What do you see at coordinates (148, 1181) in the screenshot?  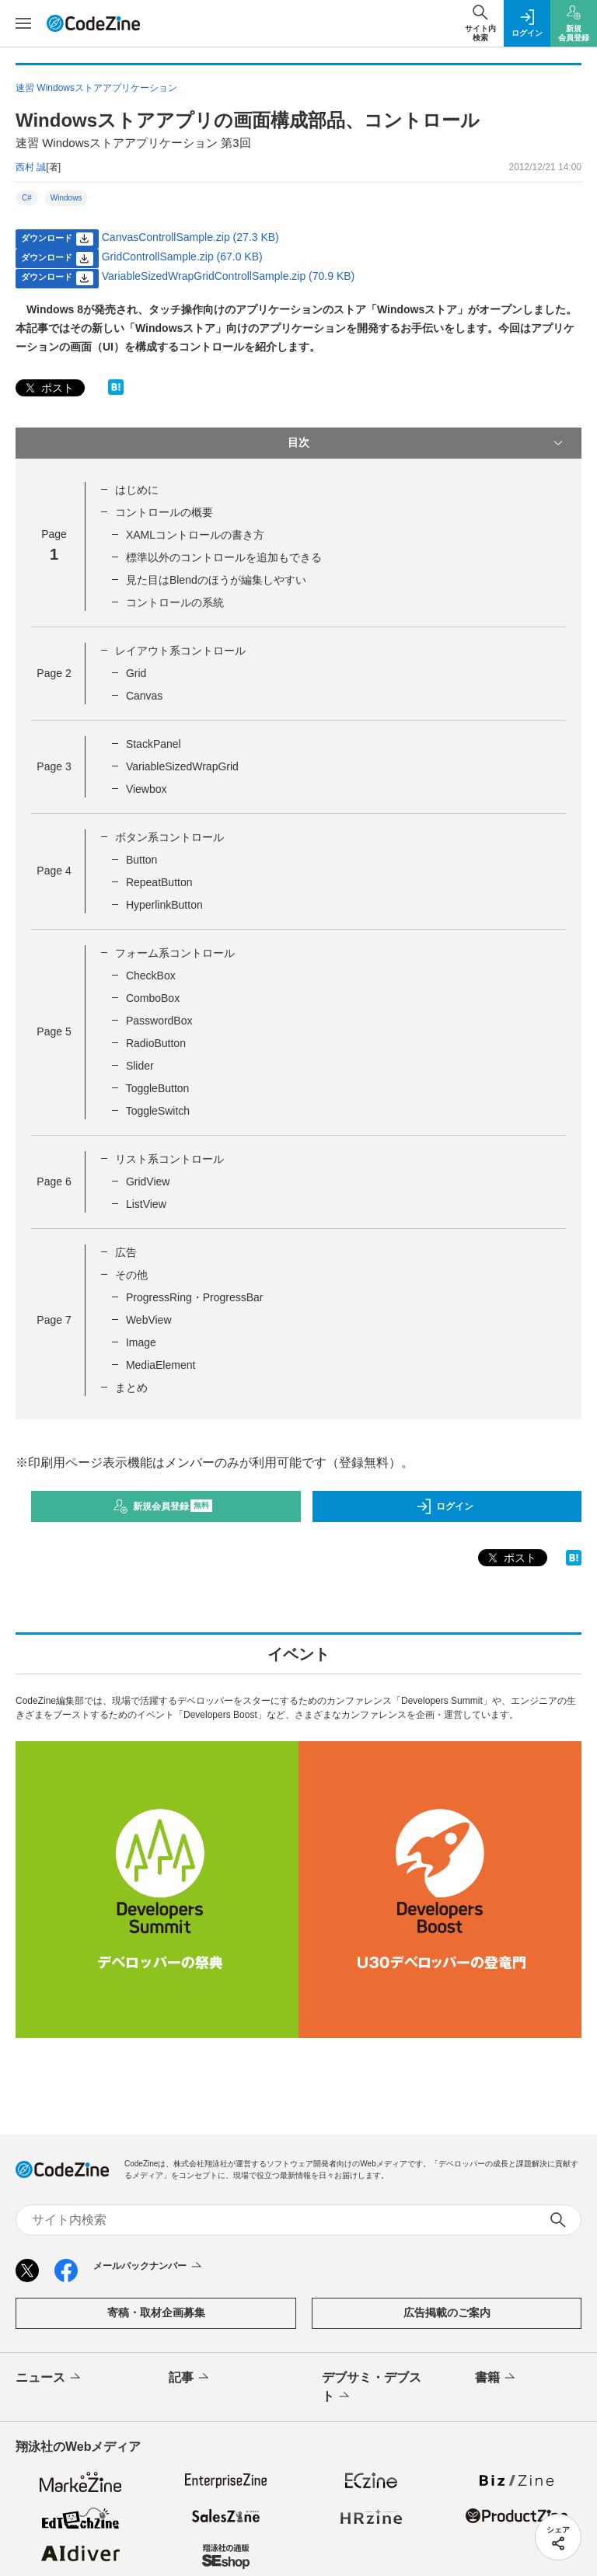 I see `GridView` at bounding box center [148, 1181].